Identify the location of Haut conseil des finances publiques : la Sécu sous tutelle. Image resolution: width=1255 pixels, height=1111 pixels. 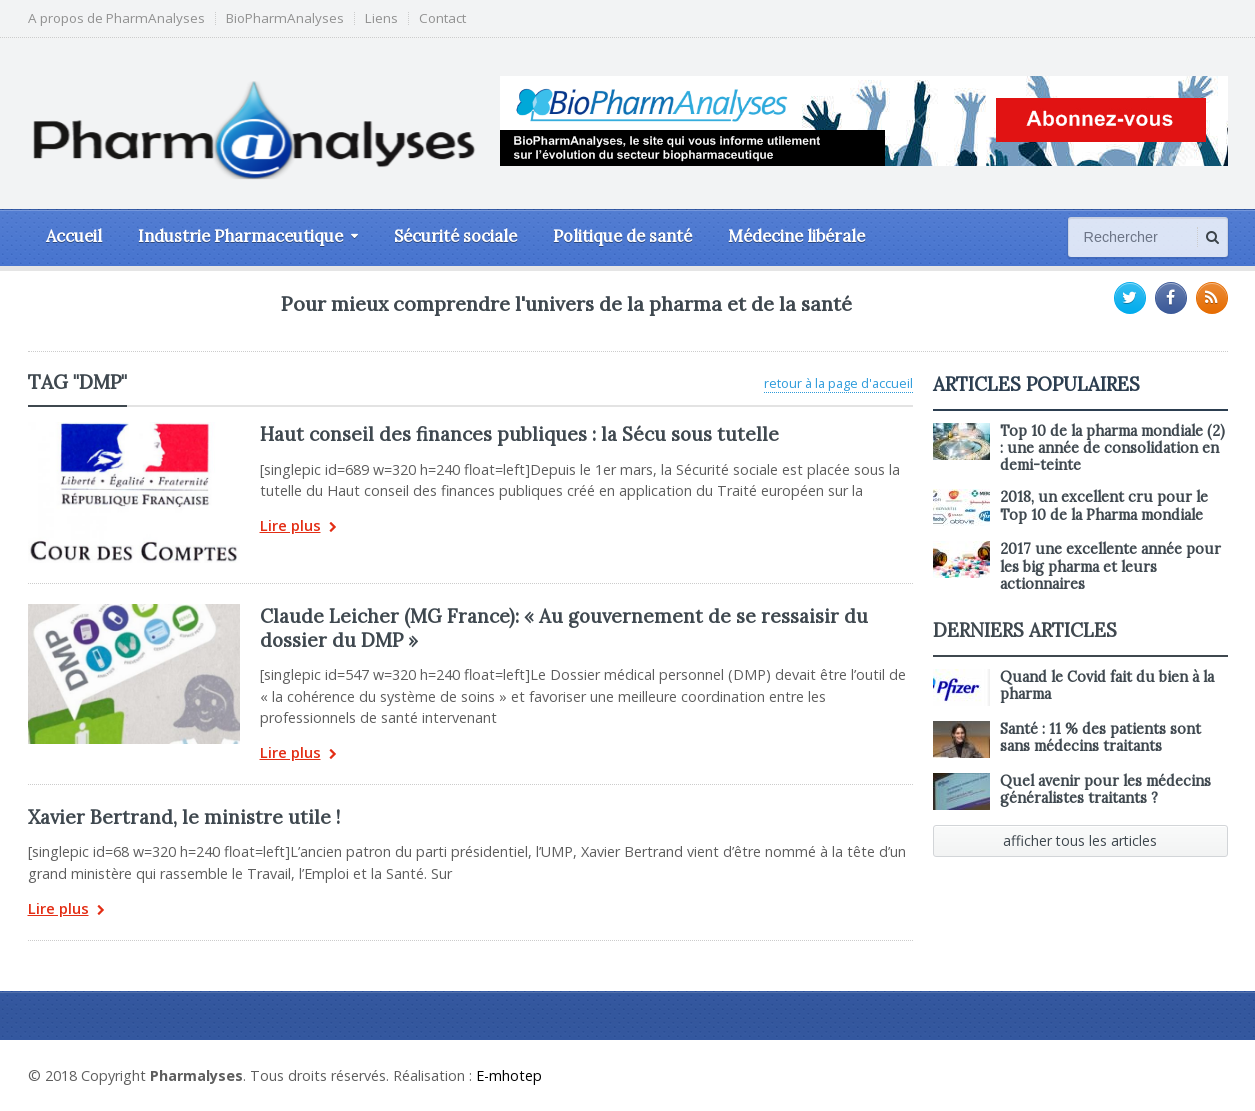
(519, 434).